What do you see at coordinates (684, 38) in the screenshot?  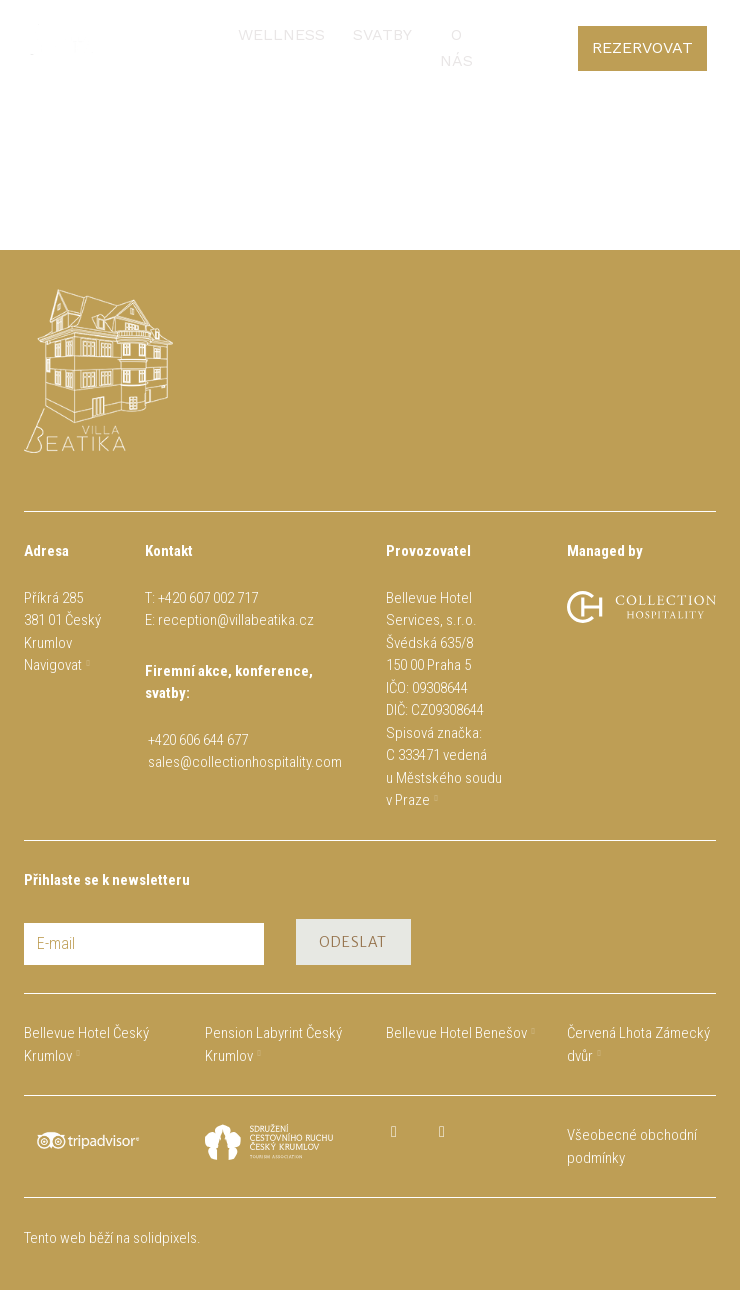 I see `[Active language]` at bounding box center [684, 38].